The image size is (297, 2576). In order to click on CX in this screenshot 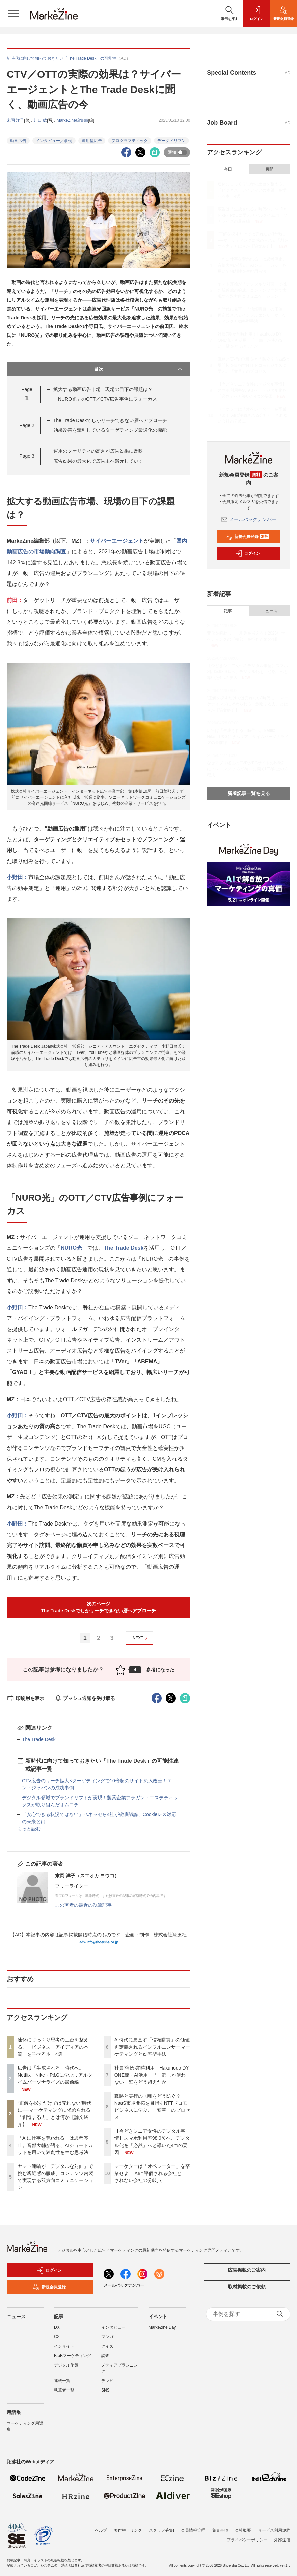, I will do `click(57, 2336)`.